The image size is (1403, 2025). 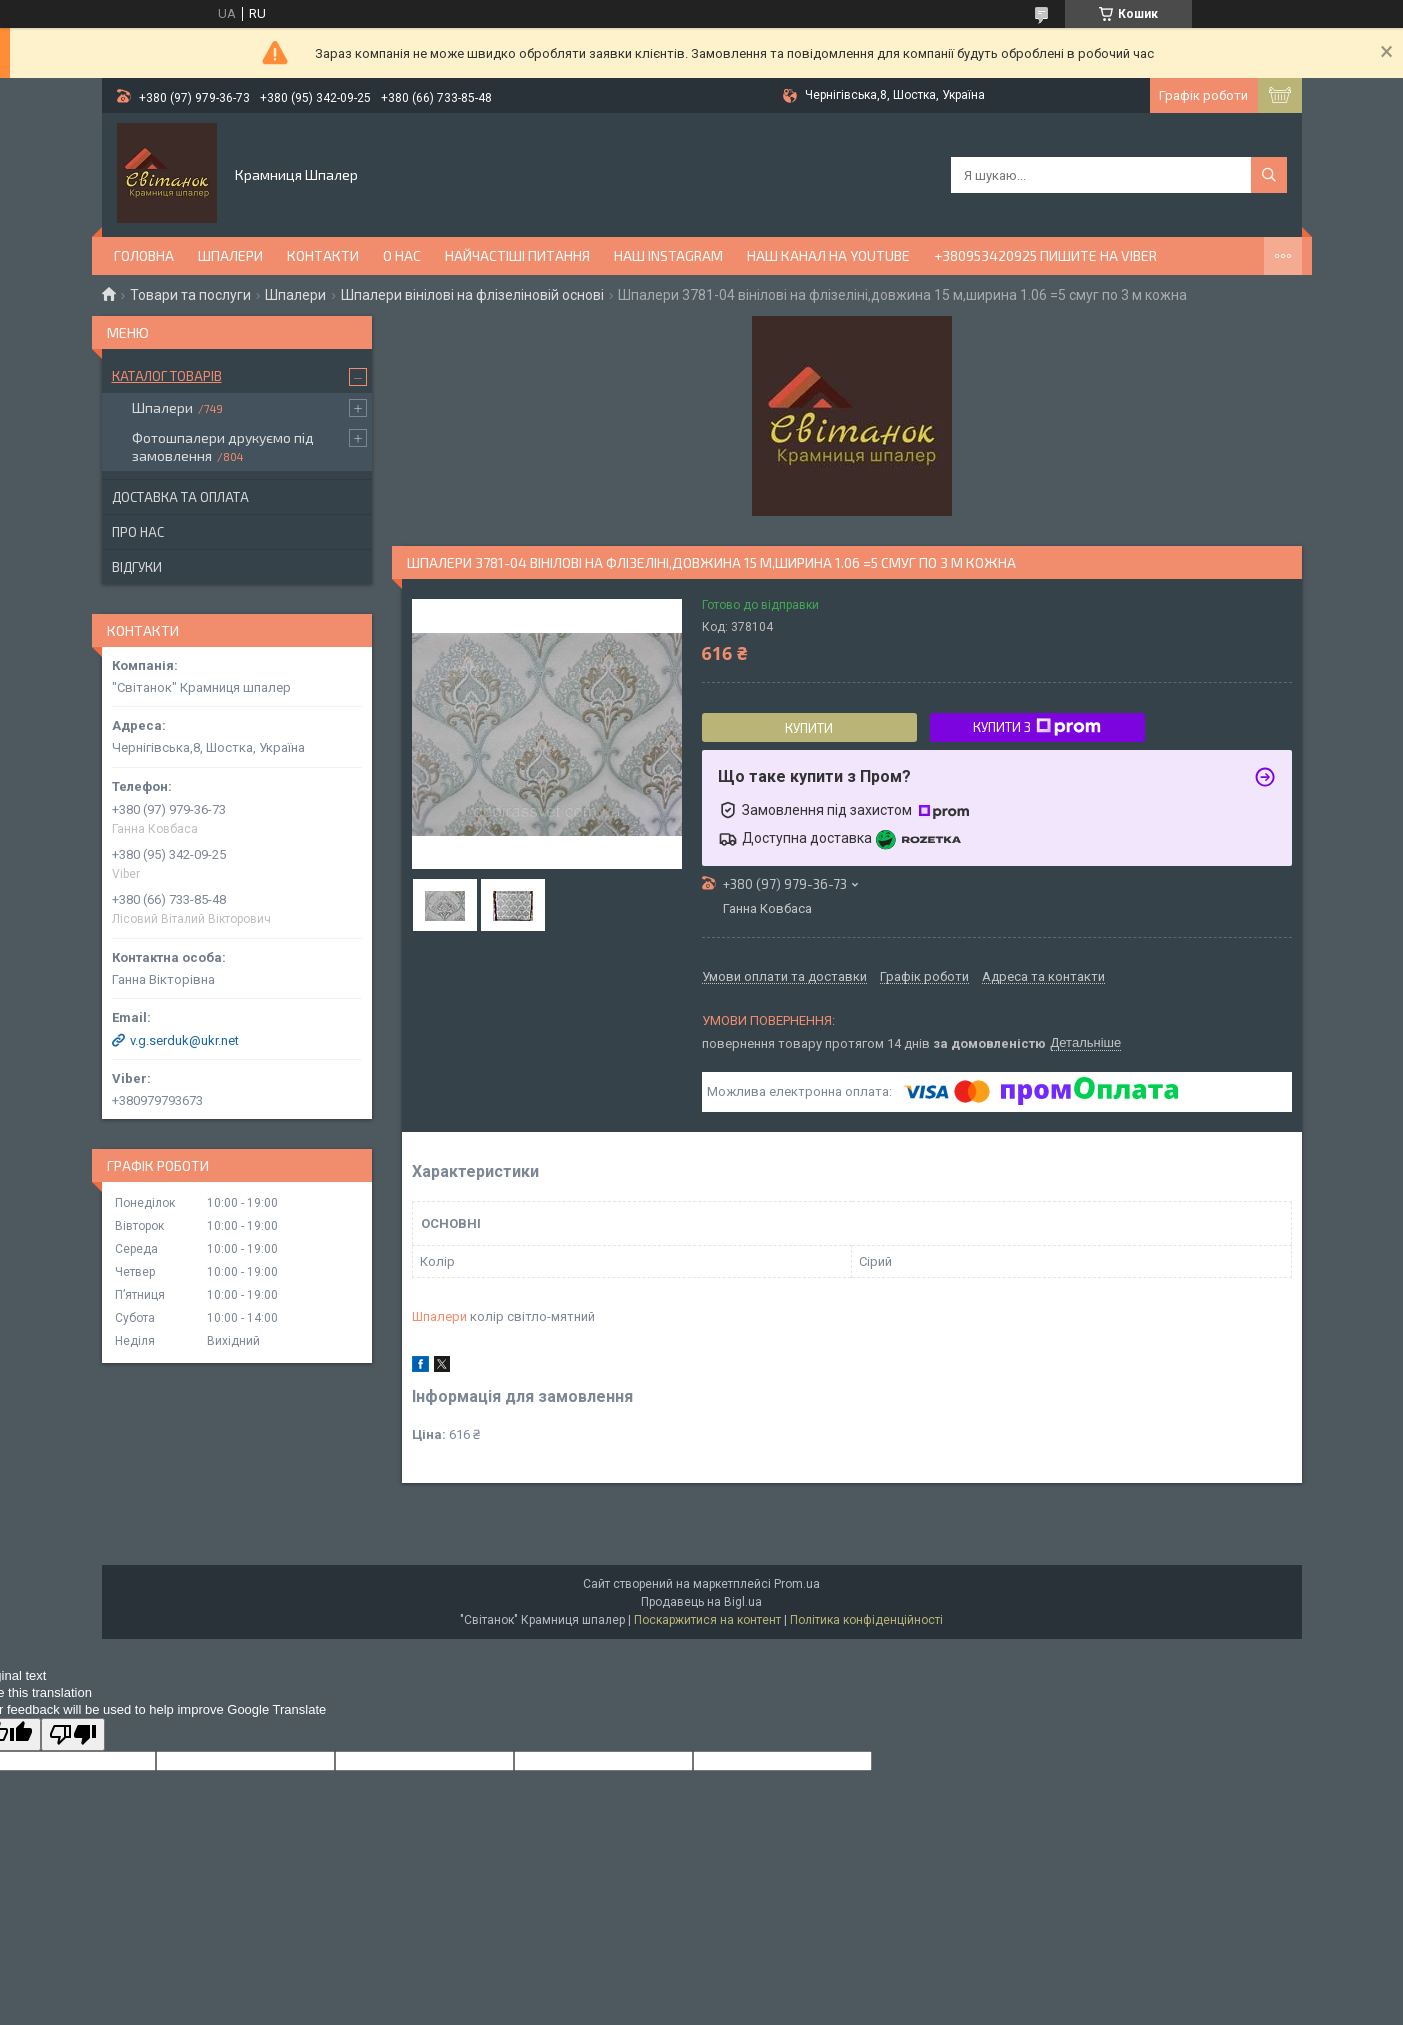 What do you see at coordinates (323, 255) in the screenshot?
I see `Контакти` at bounding box center [323, 255].